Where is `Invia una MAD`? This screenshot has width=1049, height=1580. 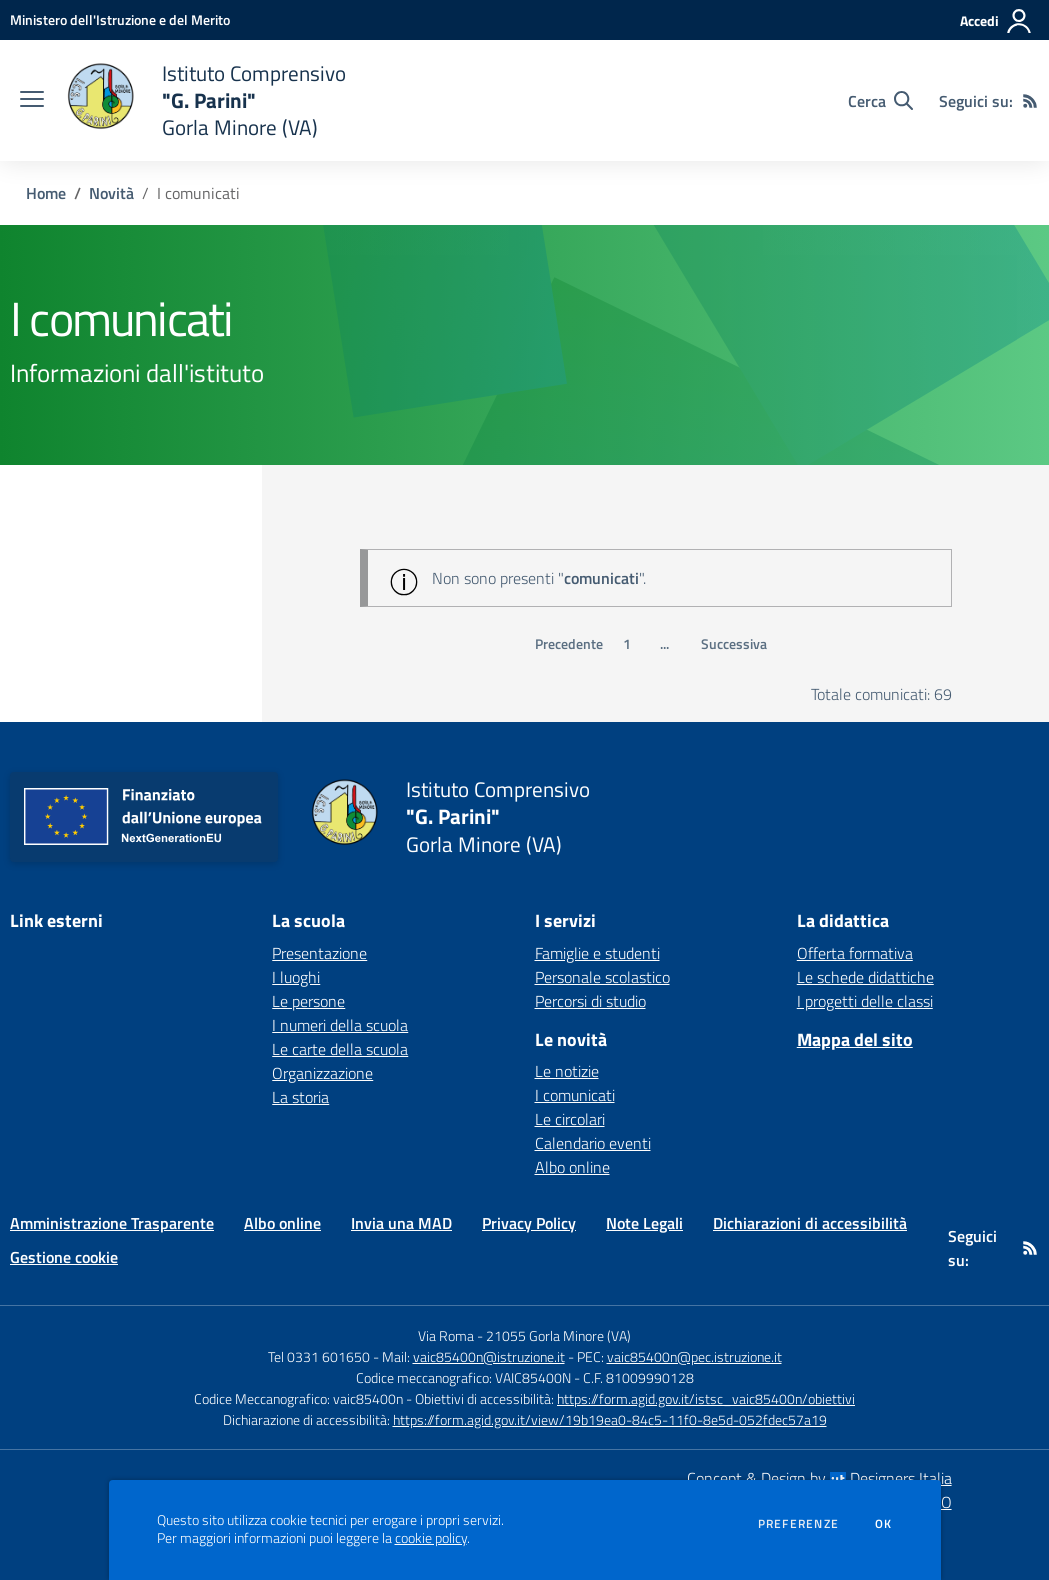 Invia una MAD is located at coordinates (401, 1223).